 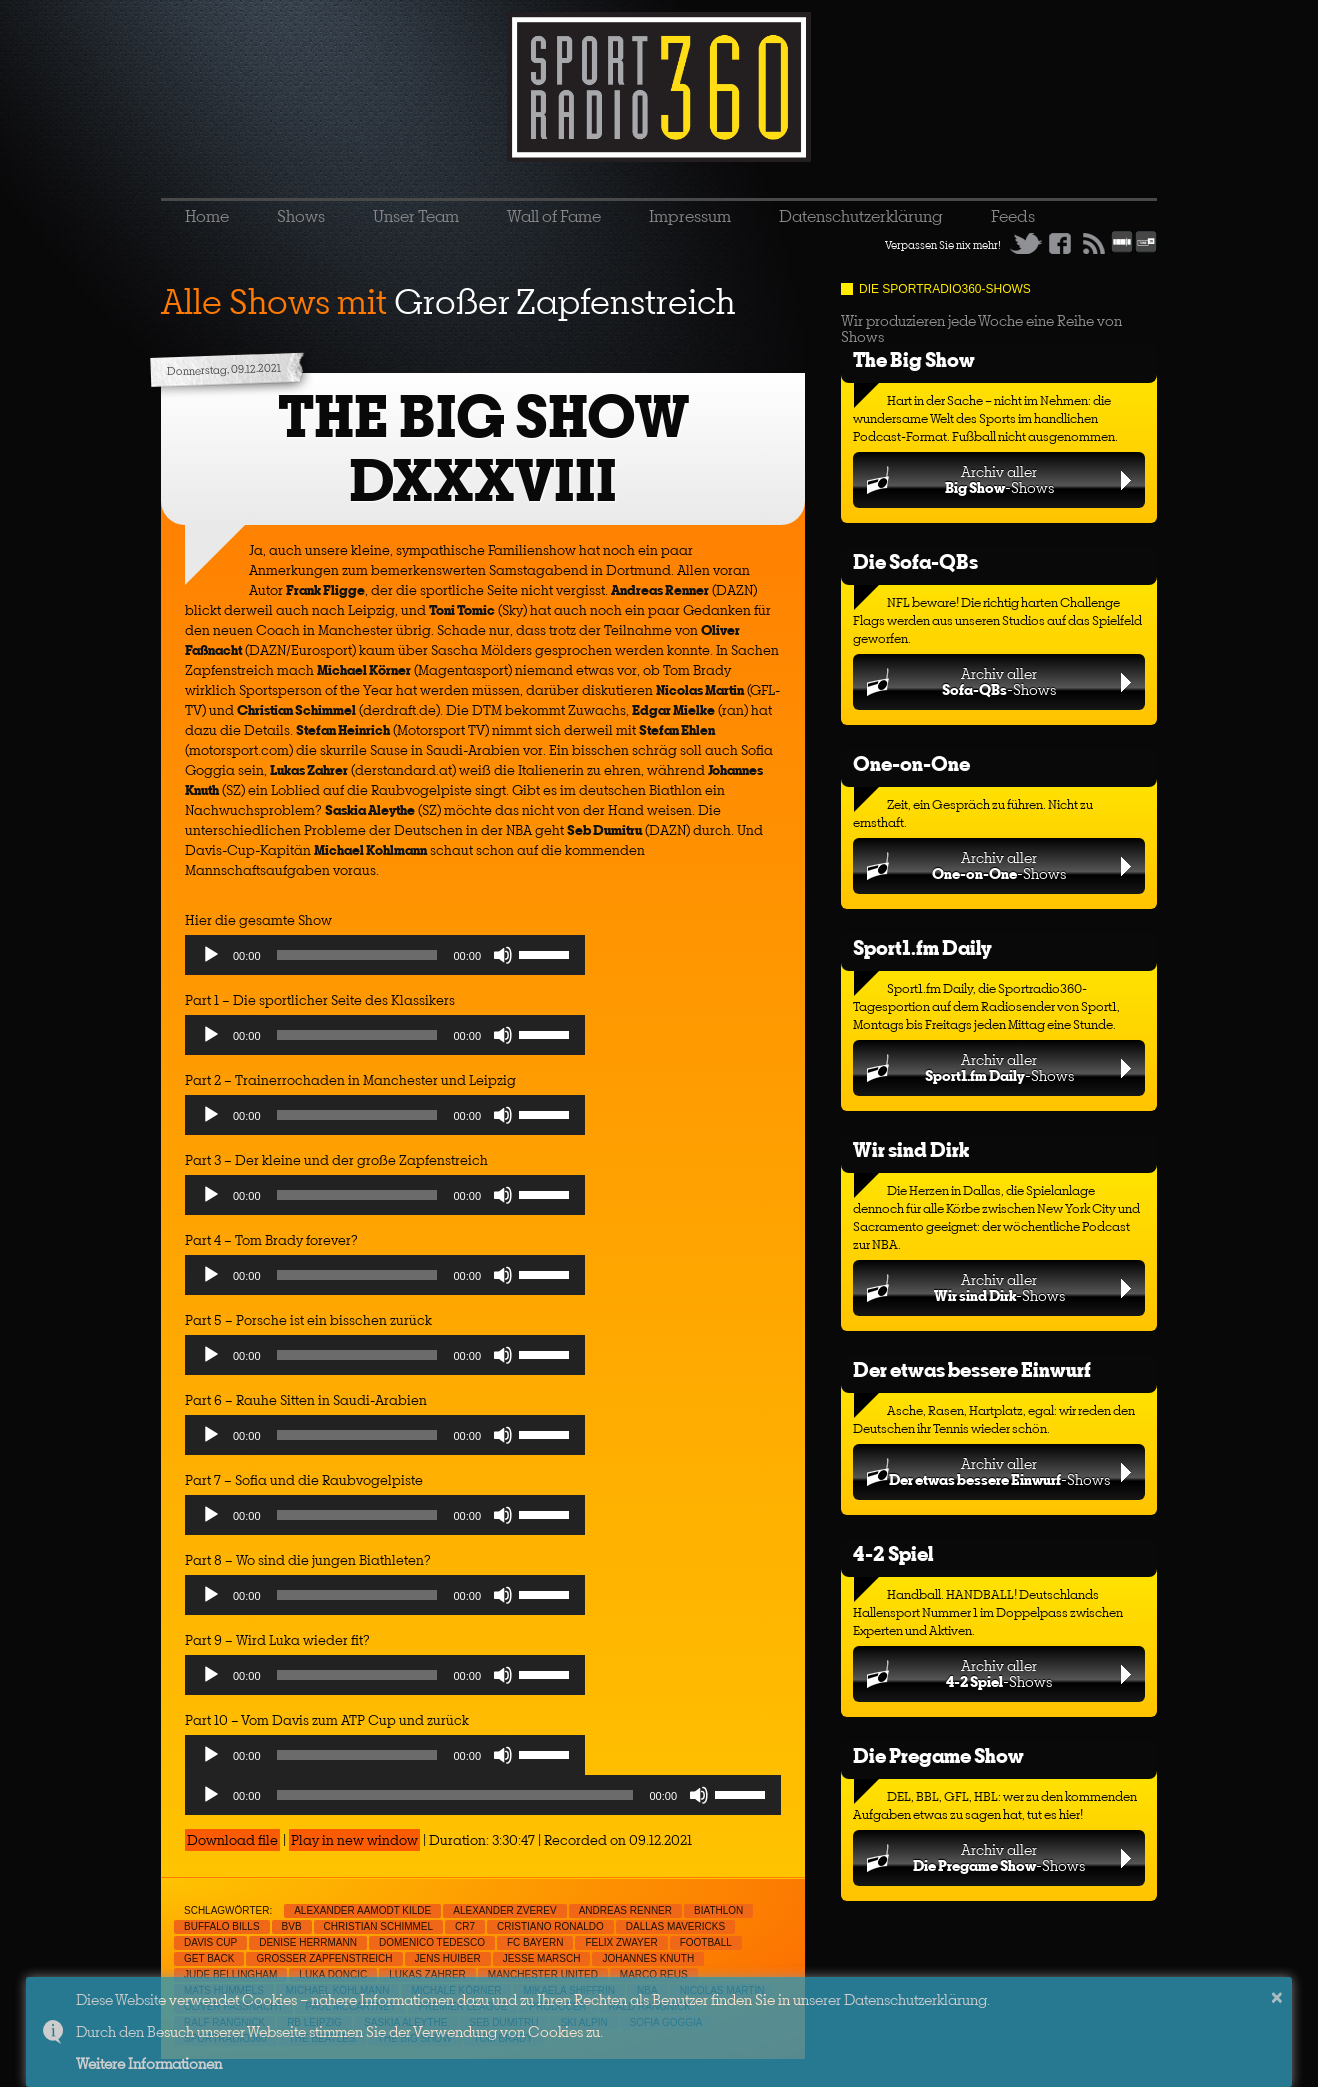 What do you see at coordinates (292, 1926) in the screenshot?
I see `BVB` at bounding box center [292, 1926].